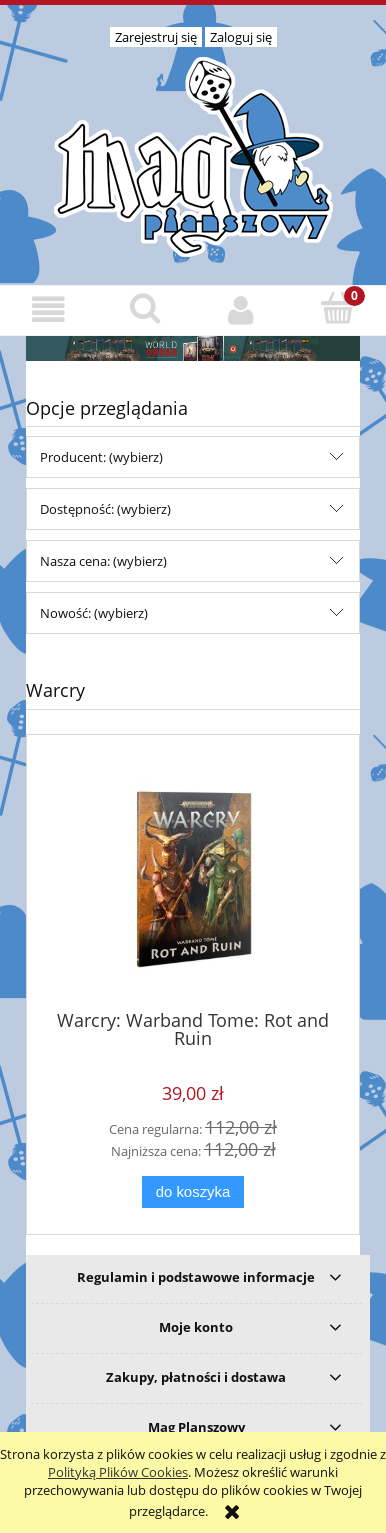  What do you see at coordinates (48, 309) in the screenshot?
I see `[button]` at bounding box center [48, 309].